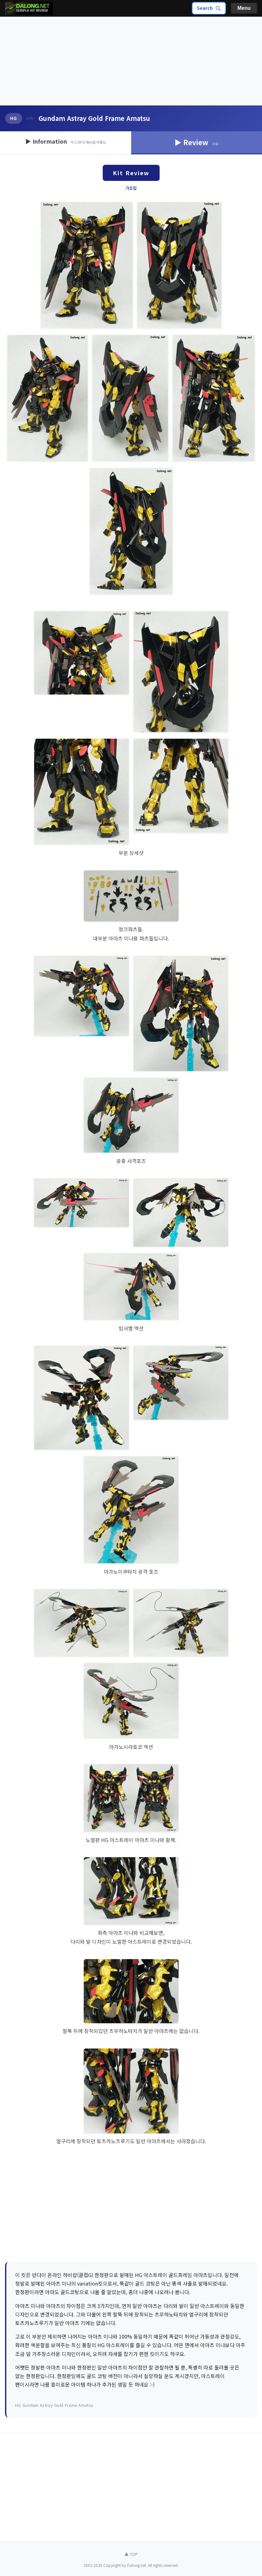  What do you see at coordinates (131, 2554) in the screenshot?
I see `▲ TOP` at bounding box center [131, 2554].